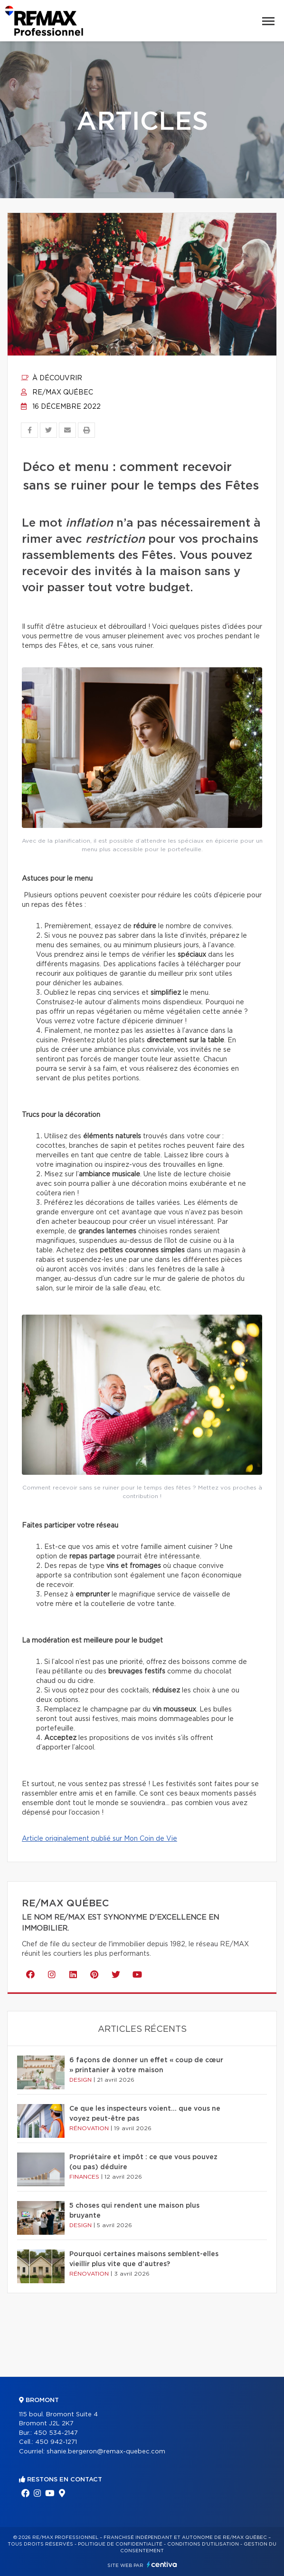  What do you see at coordinates (106, 2452) in the screenshot?
I see `shanie.bergeron@remax-quebec.com` at bounding box center [106, 2452].